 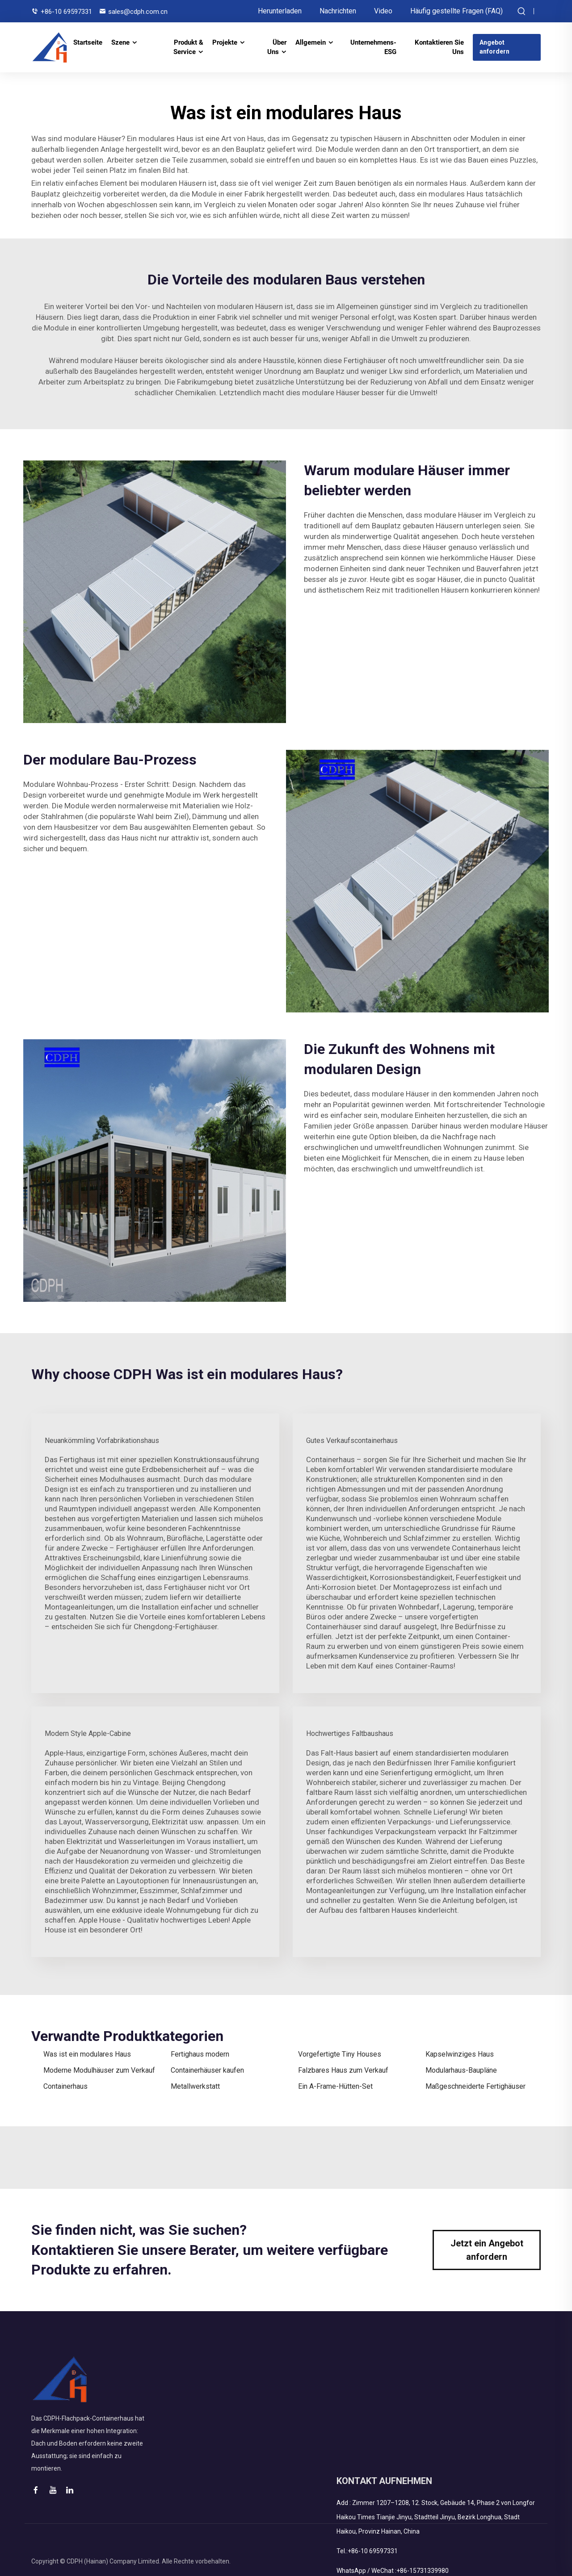 What do you see at coordinates (224, 42) in the screenshot?
I see `Projekte` at bounding box center [224, 42].